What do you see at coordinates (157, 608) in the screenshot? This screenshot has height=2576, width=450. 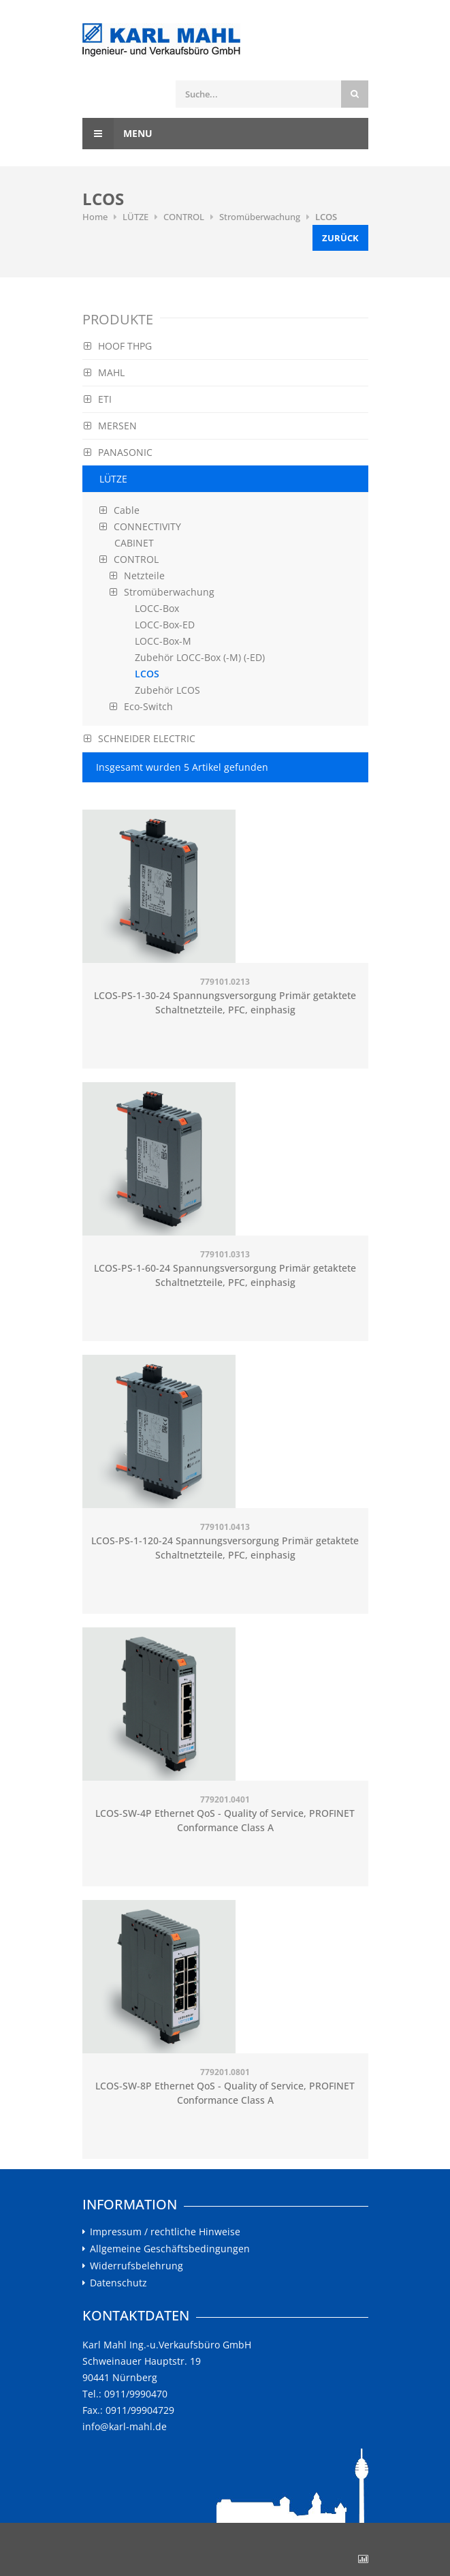 I see `LOCC-Box` at bounding box center [157, 608].